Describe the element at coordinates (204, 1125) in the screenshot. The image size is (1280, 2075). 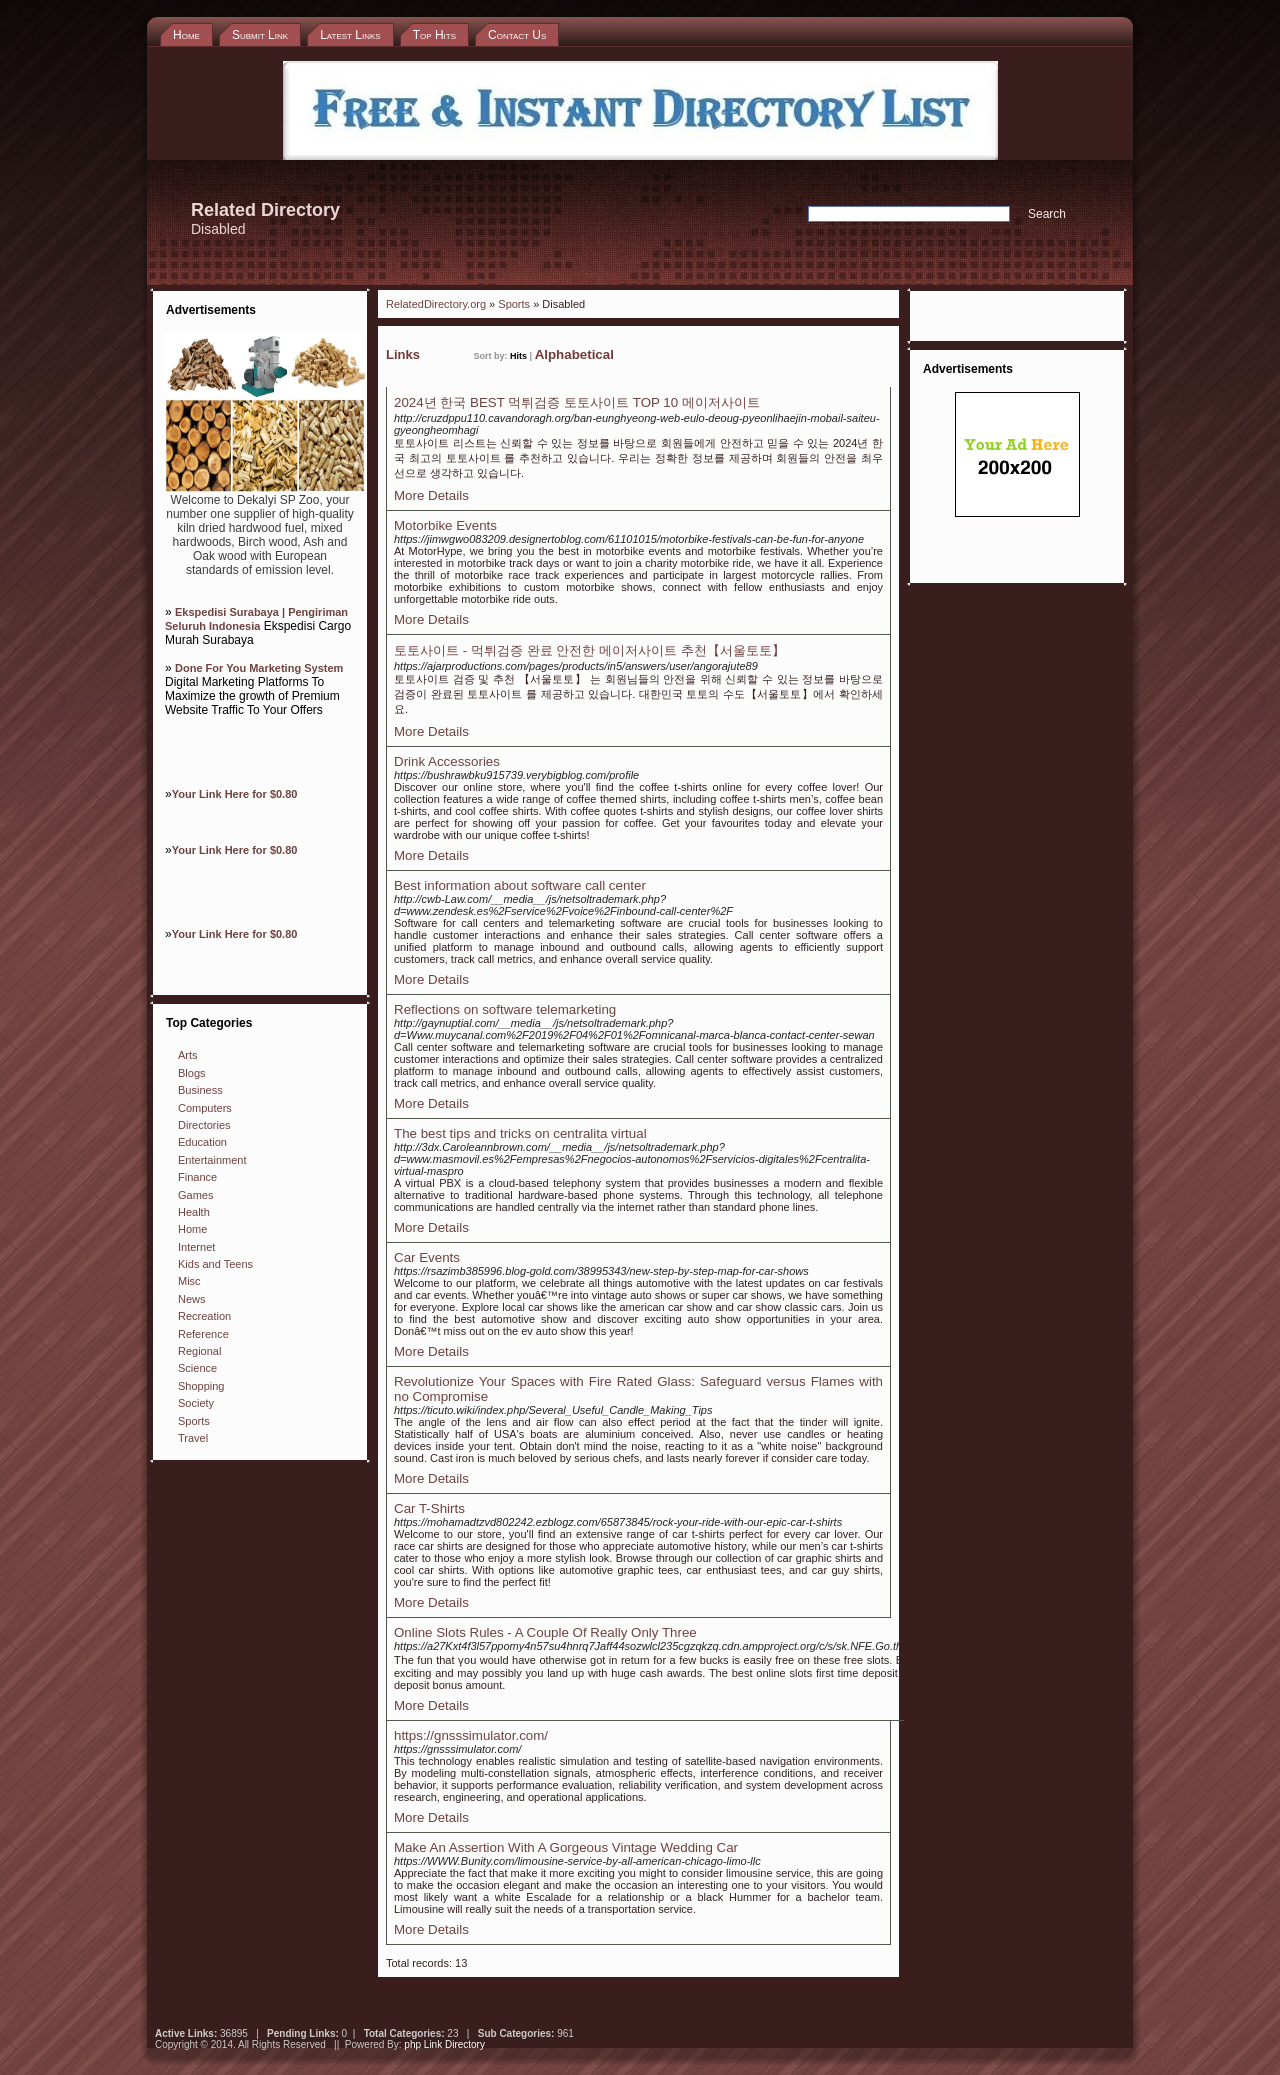
I see `Directories` at that location.